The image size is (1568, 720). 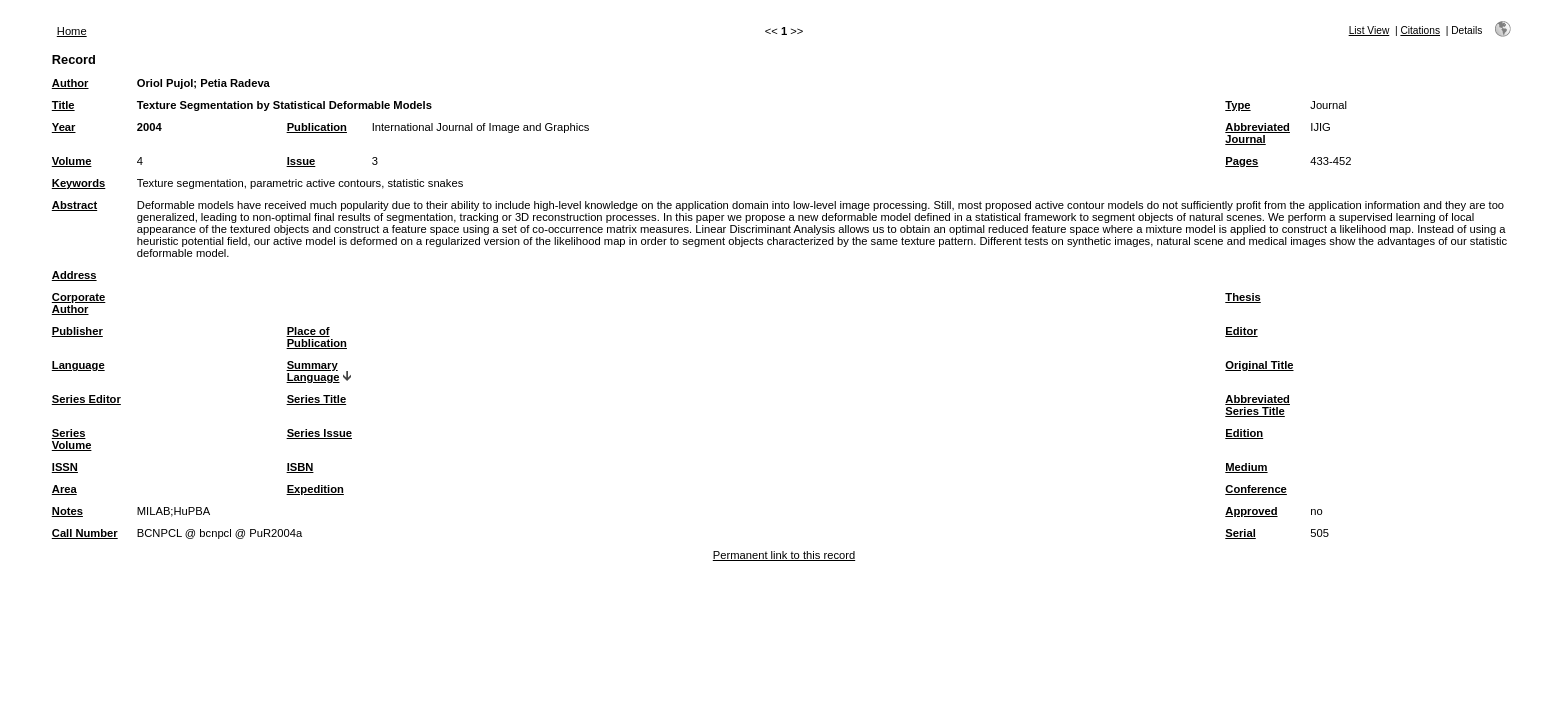 What do you see at coordinates (301, 161) in the screenshot?
I see `Issue` at bounding box center [301, 161].